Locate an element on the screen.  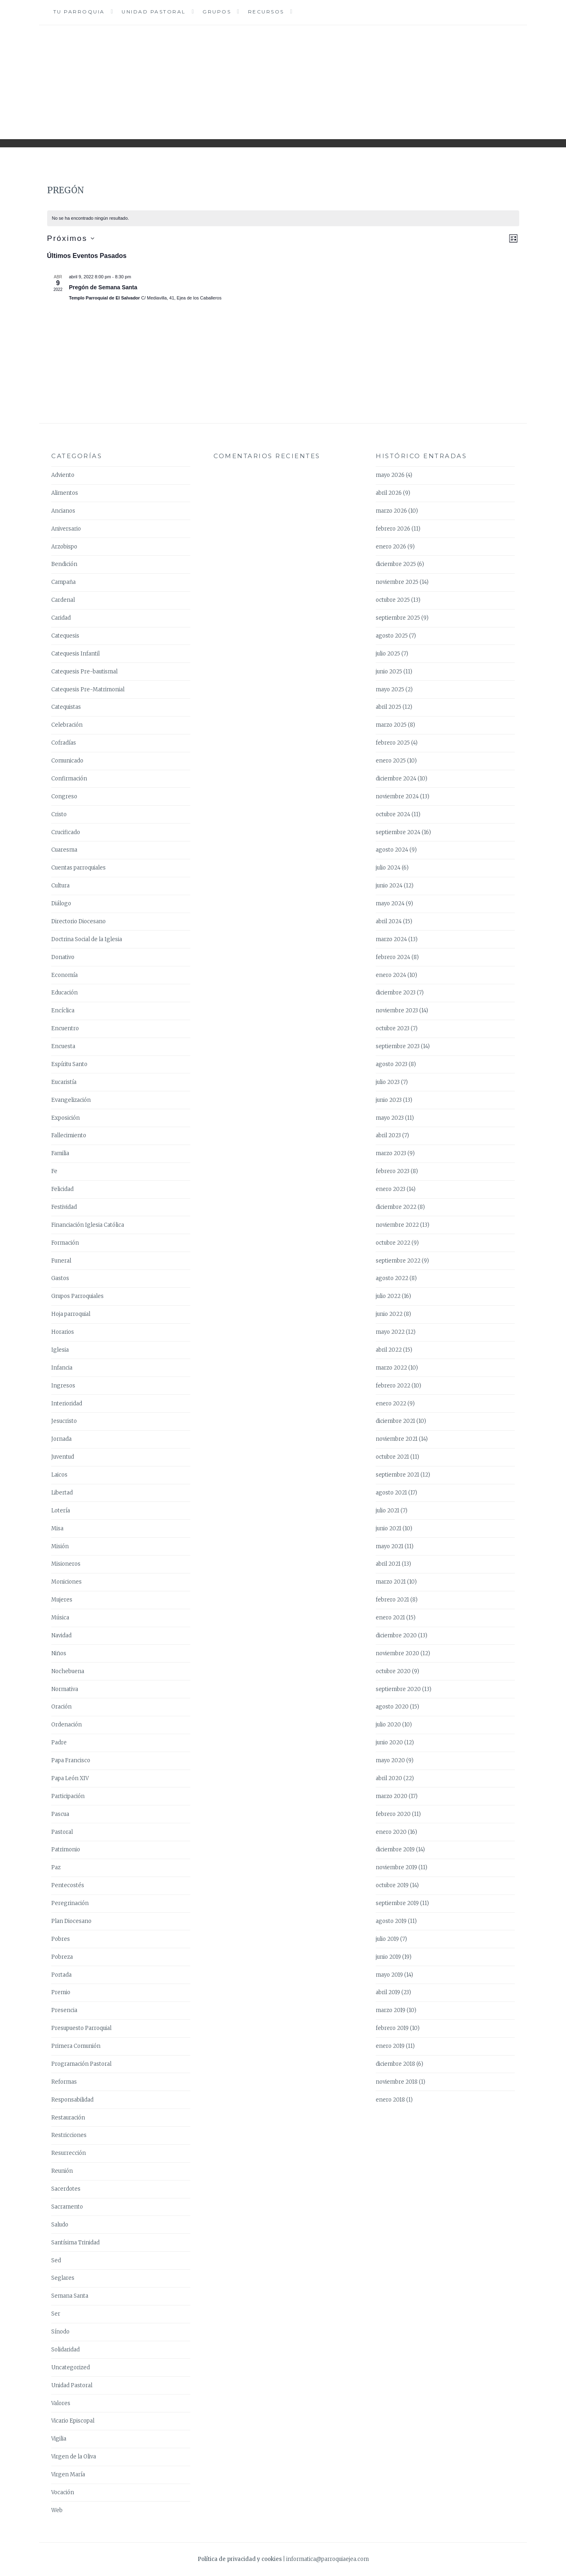
junio 2023 is located at coordinates (389, 1100).